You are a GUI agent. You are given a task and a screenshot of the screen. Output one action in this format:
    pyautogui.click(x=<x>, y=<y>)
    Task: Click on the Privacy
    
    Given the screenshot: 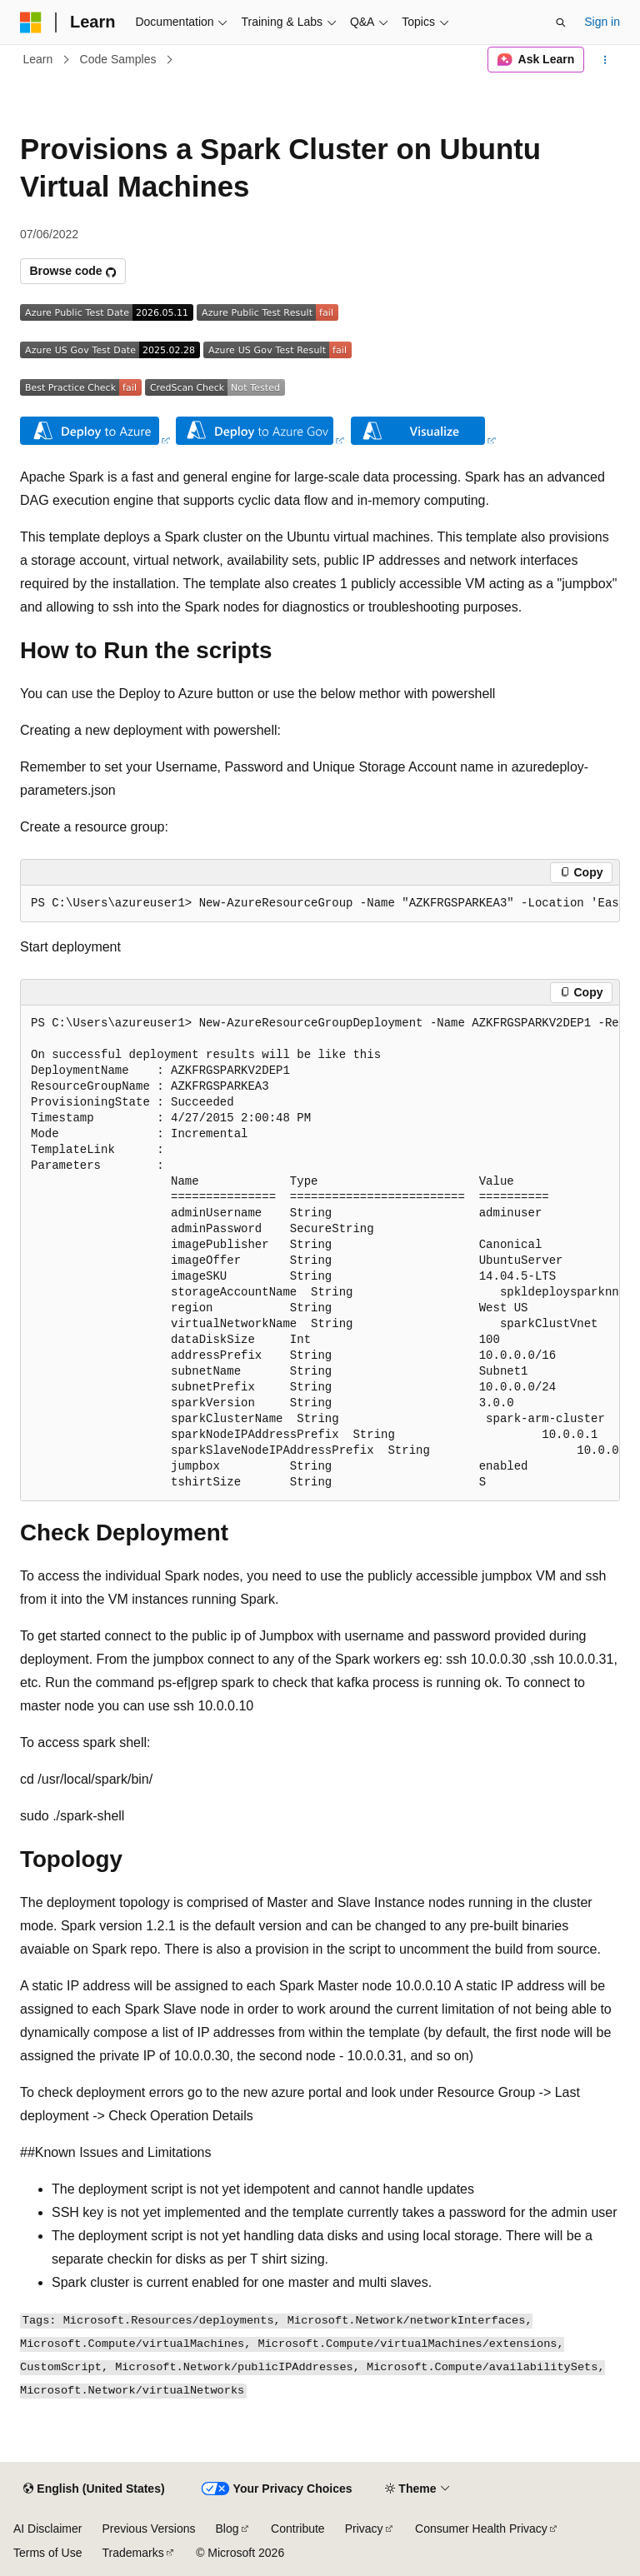 What is the action you would take?
    pyautogui.click(x=364, y=2528)
    